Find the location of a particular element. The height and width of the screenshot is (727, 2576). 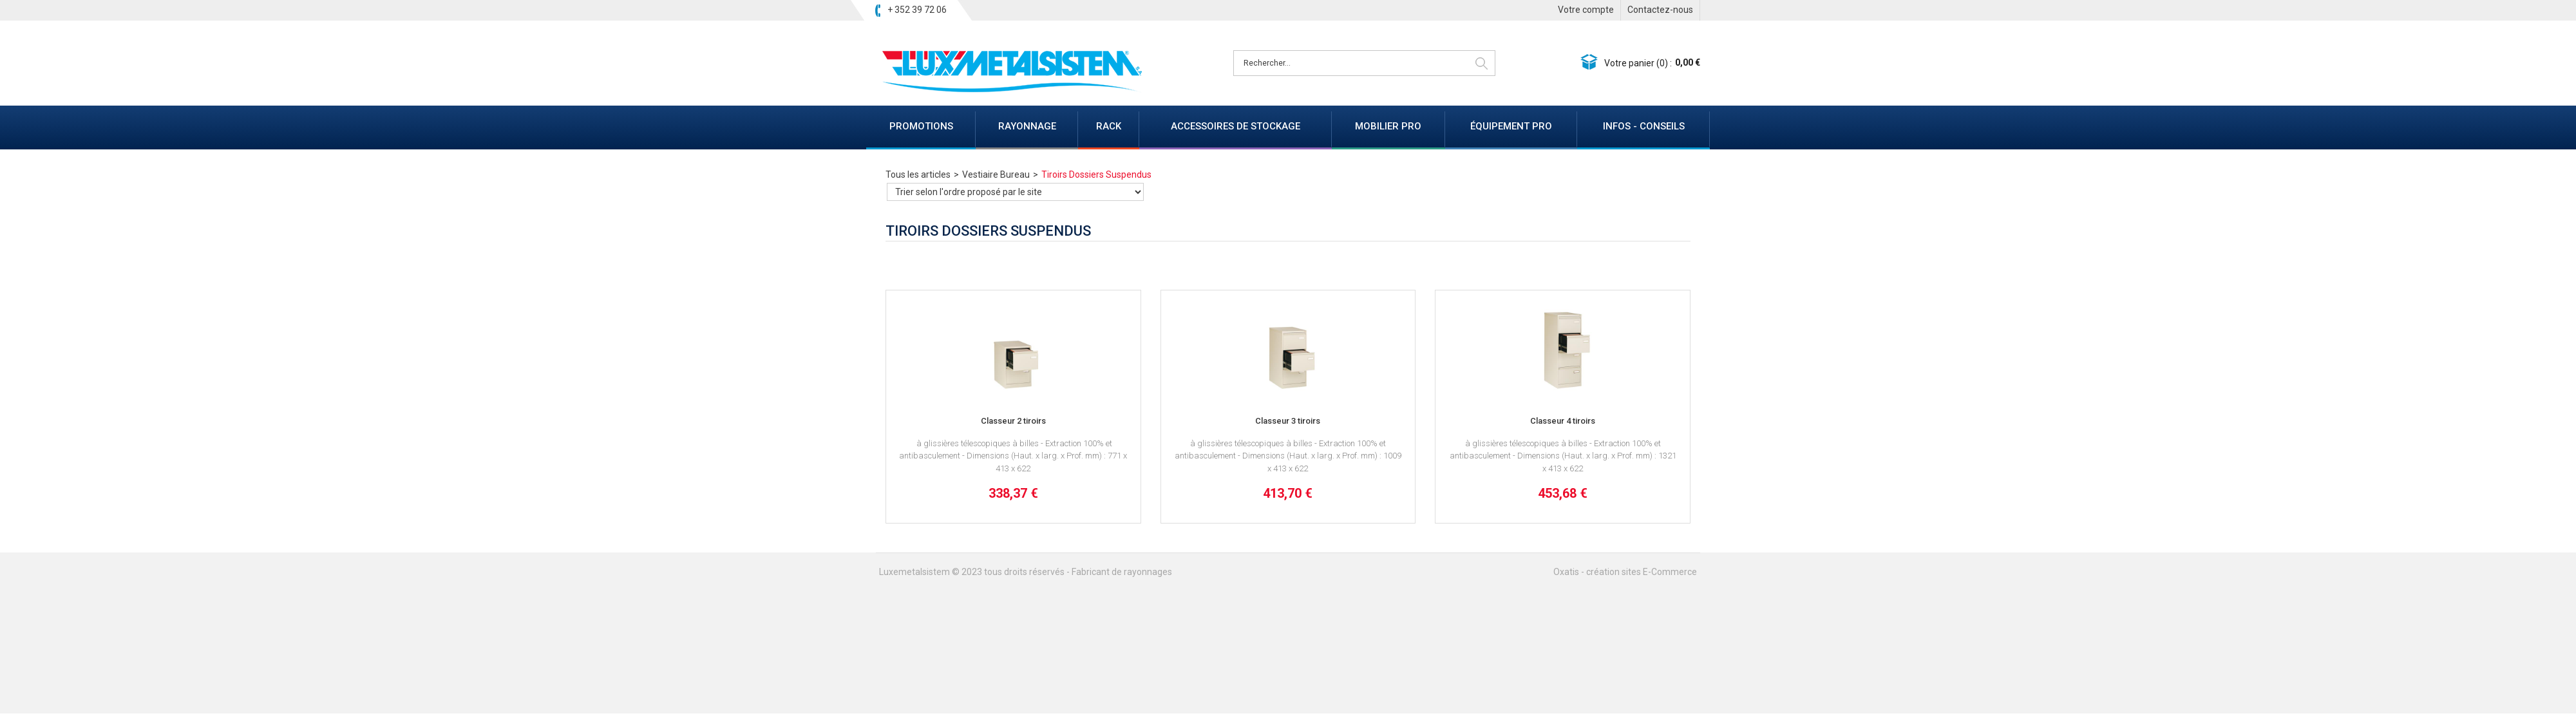

Tiroirs Dossiers Suspendus is located at coordinates (1096, 174).